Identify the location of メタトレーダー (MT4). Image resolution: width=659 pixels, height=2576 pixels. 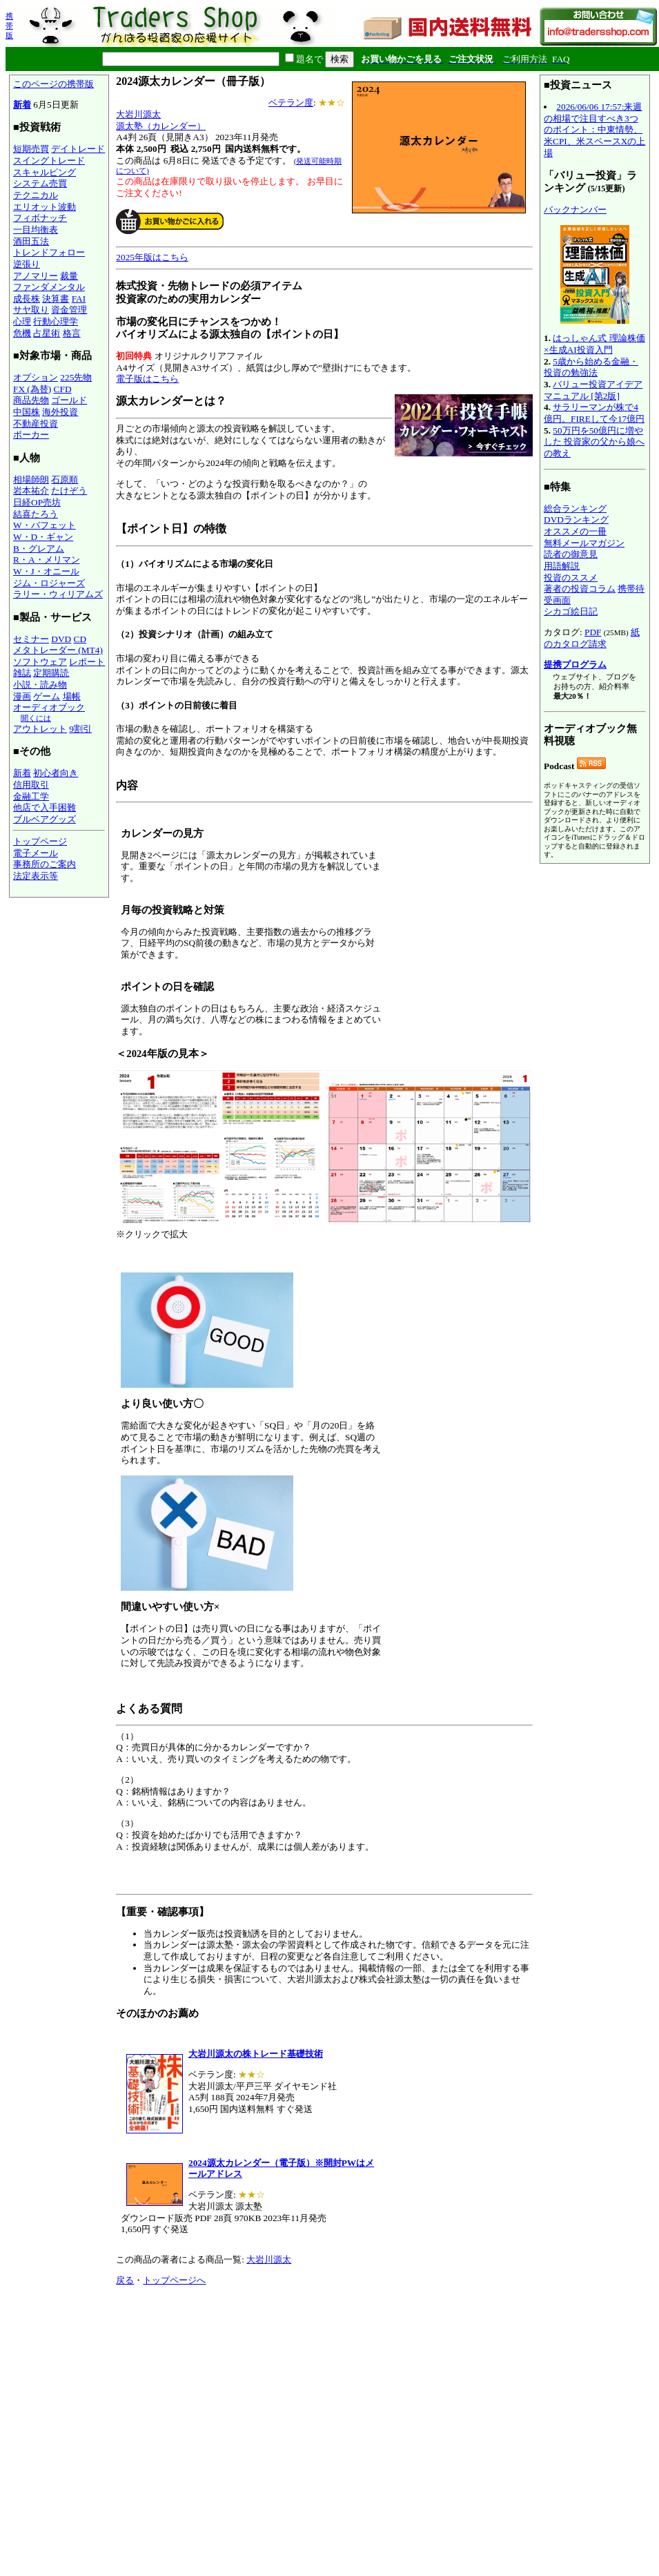
(58, 650).